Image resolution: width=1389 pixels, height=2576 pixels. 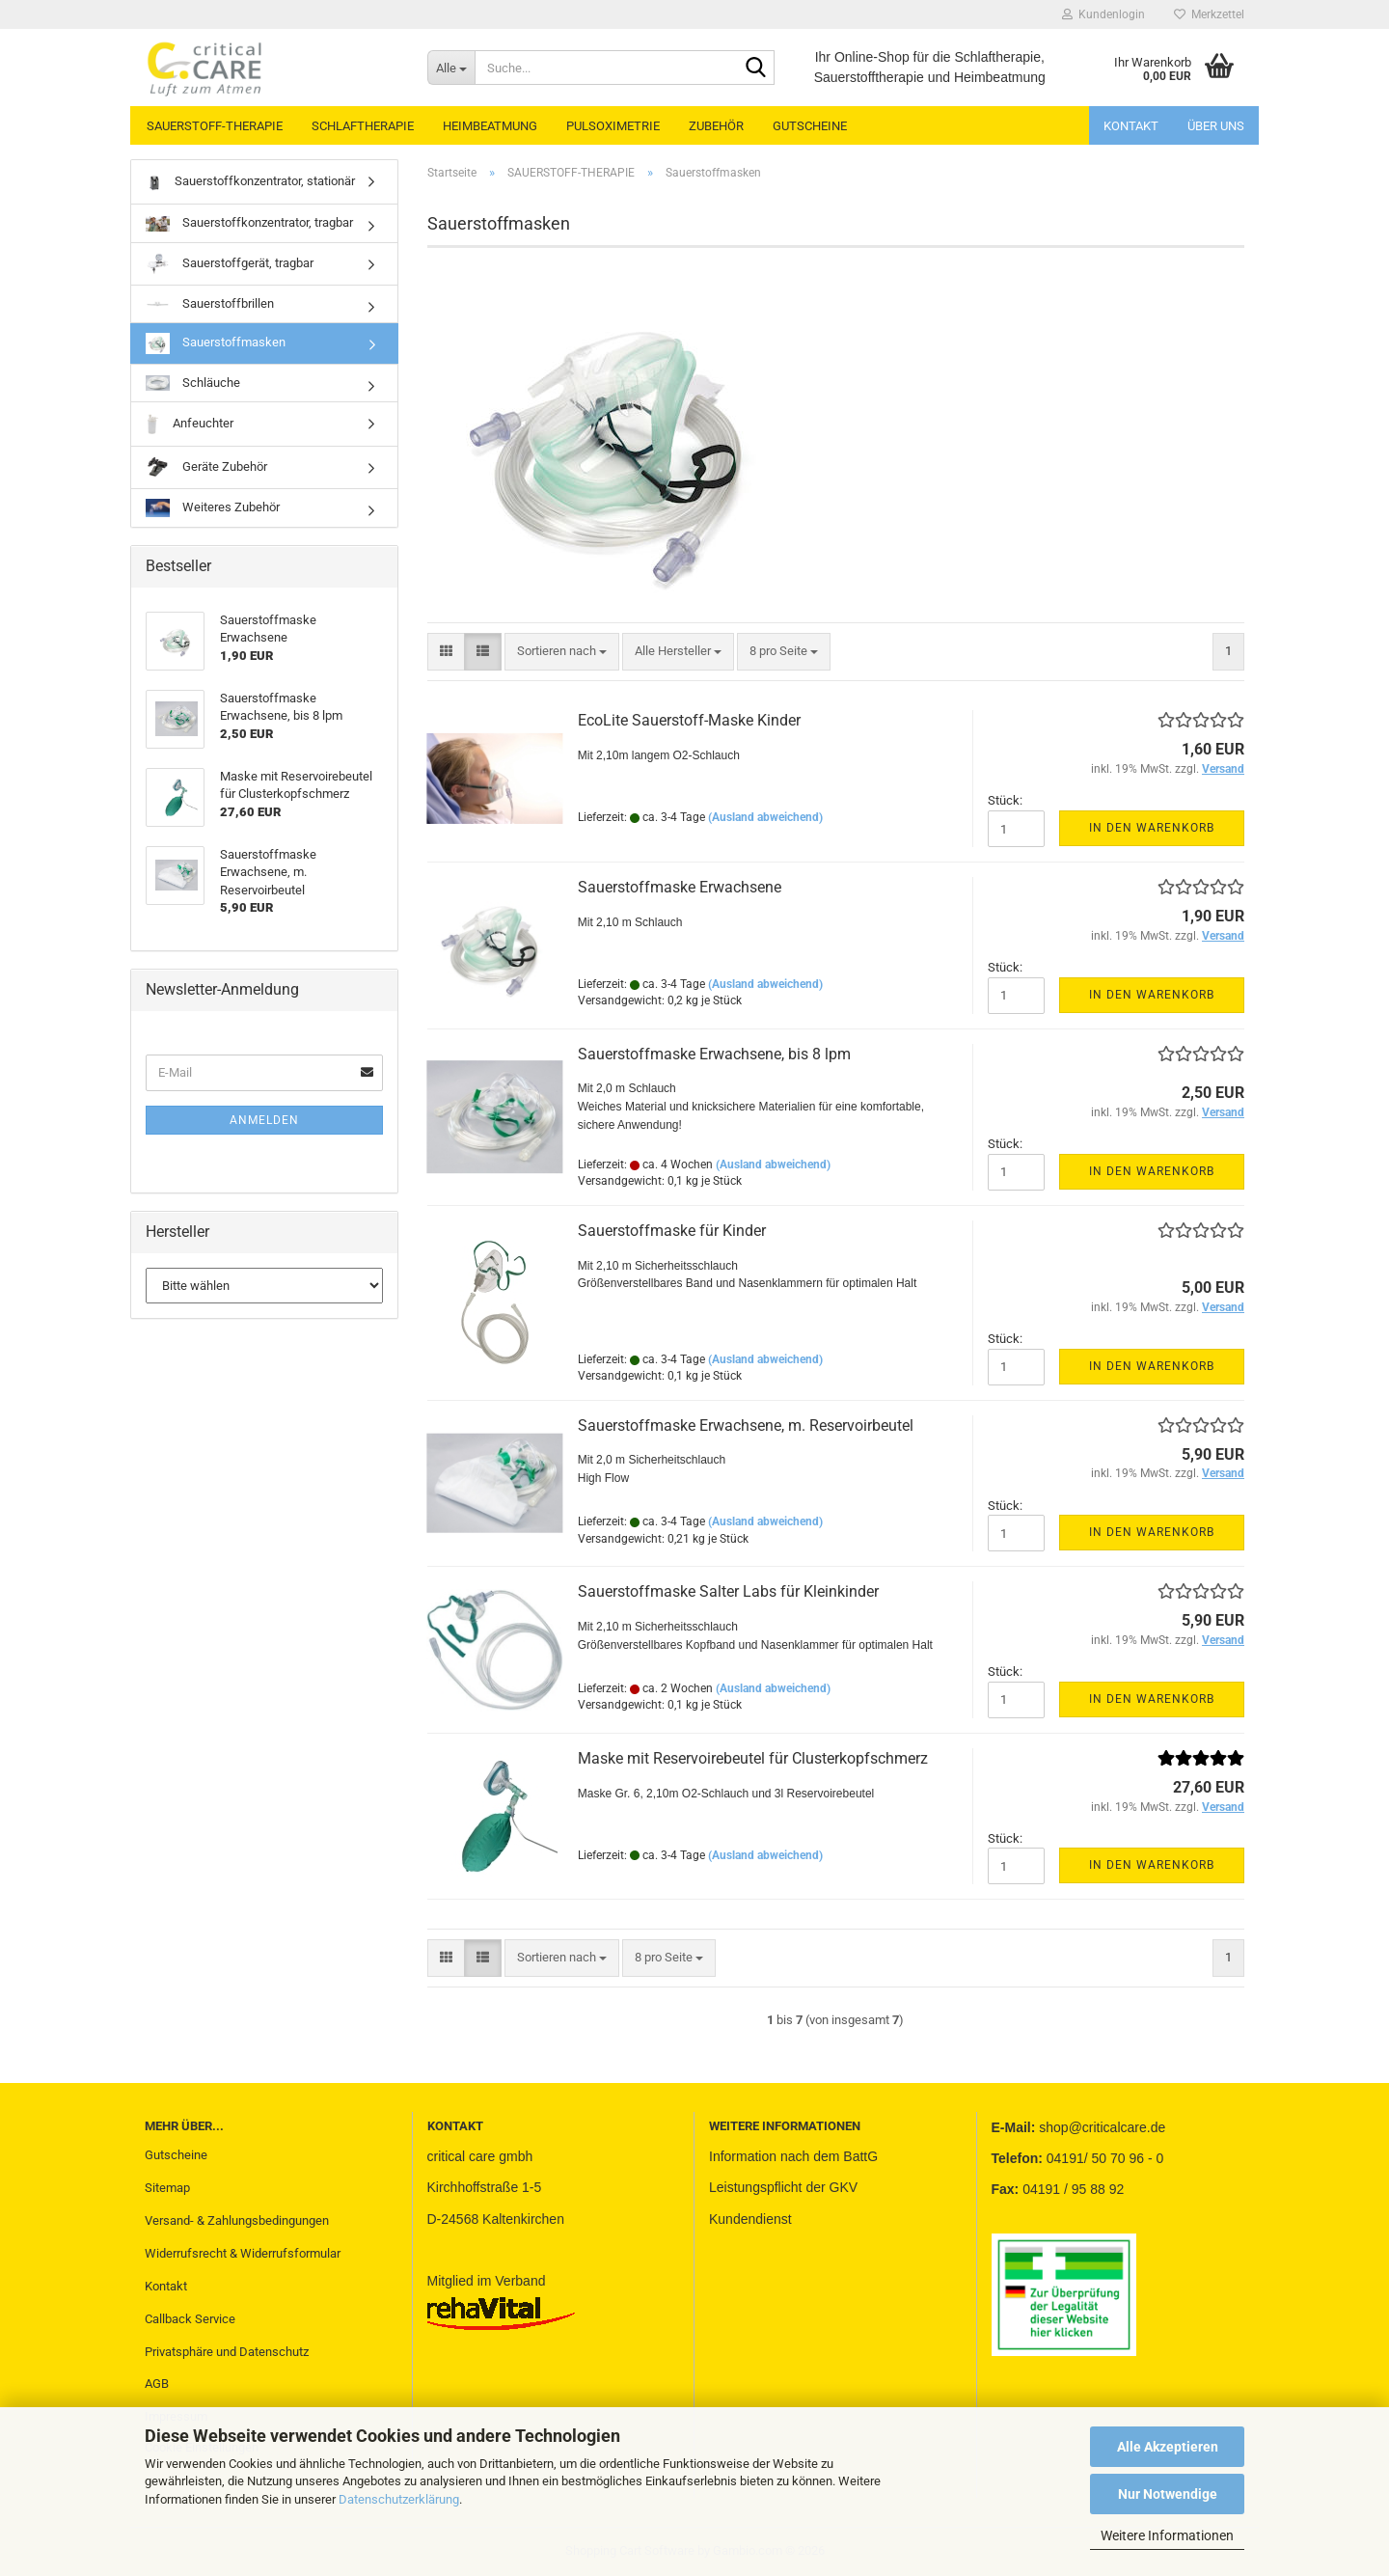 I want to click on Kundenlogin [button], so click(x=1103, y=14).